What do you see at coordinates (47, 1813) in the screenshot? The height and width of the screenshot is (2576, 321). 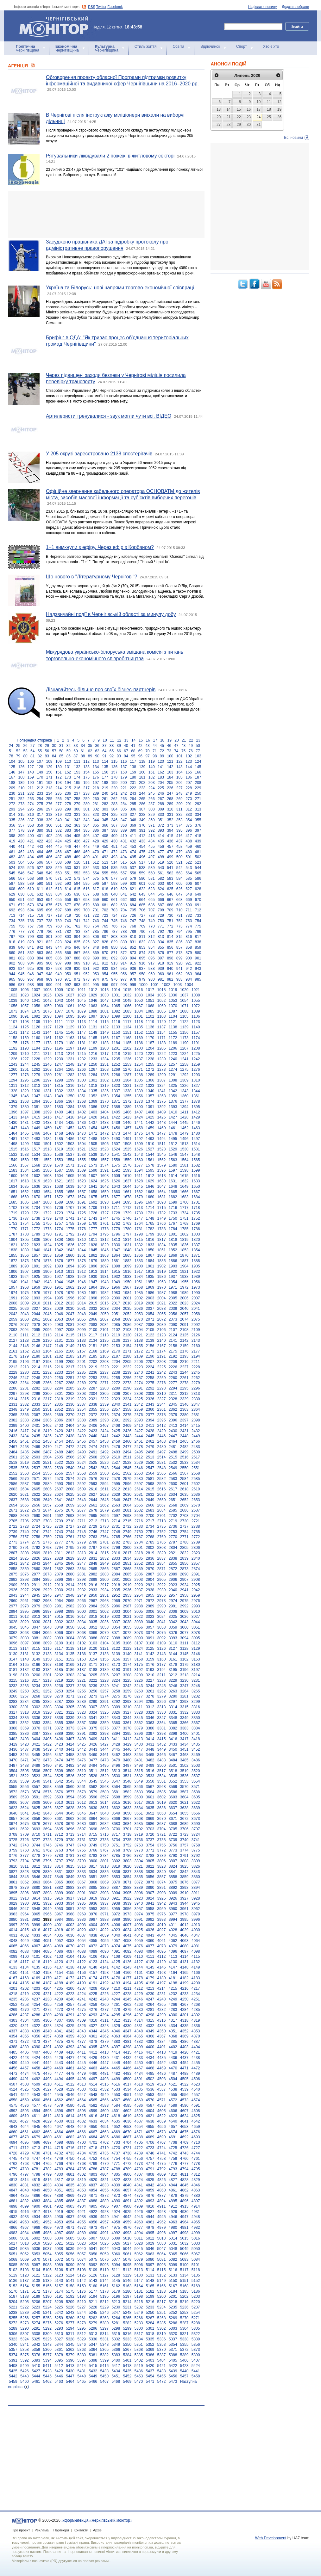 I see `3643` at bounding box center [47, 1813].